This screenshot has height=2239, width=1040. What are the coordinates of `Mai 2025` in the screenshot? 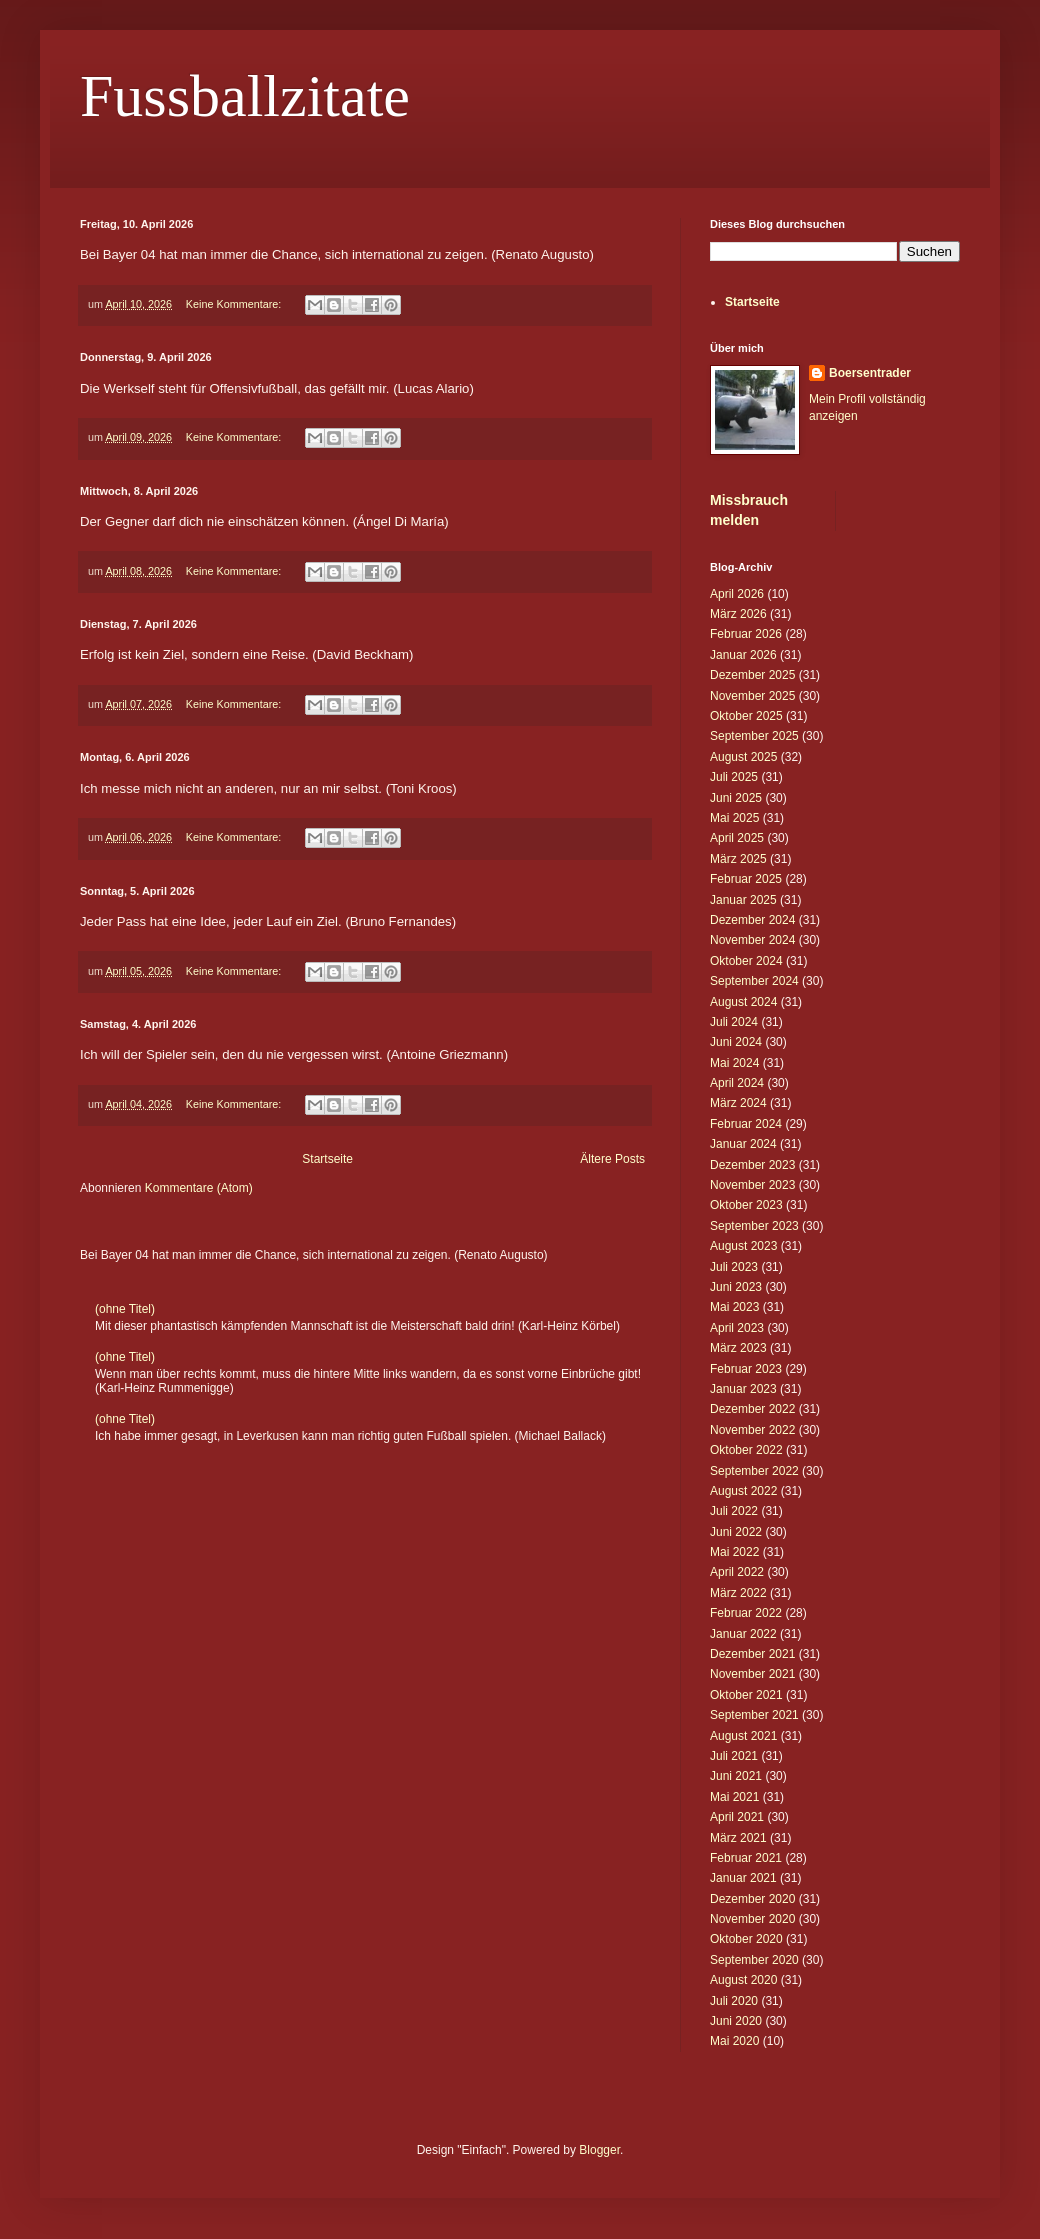 It's located at (734, 818).